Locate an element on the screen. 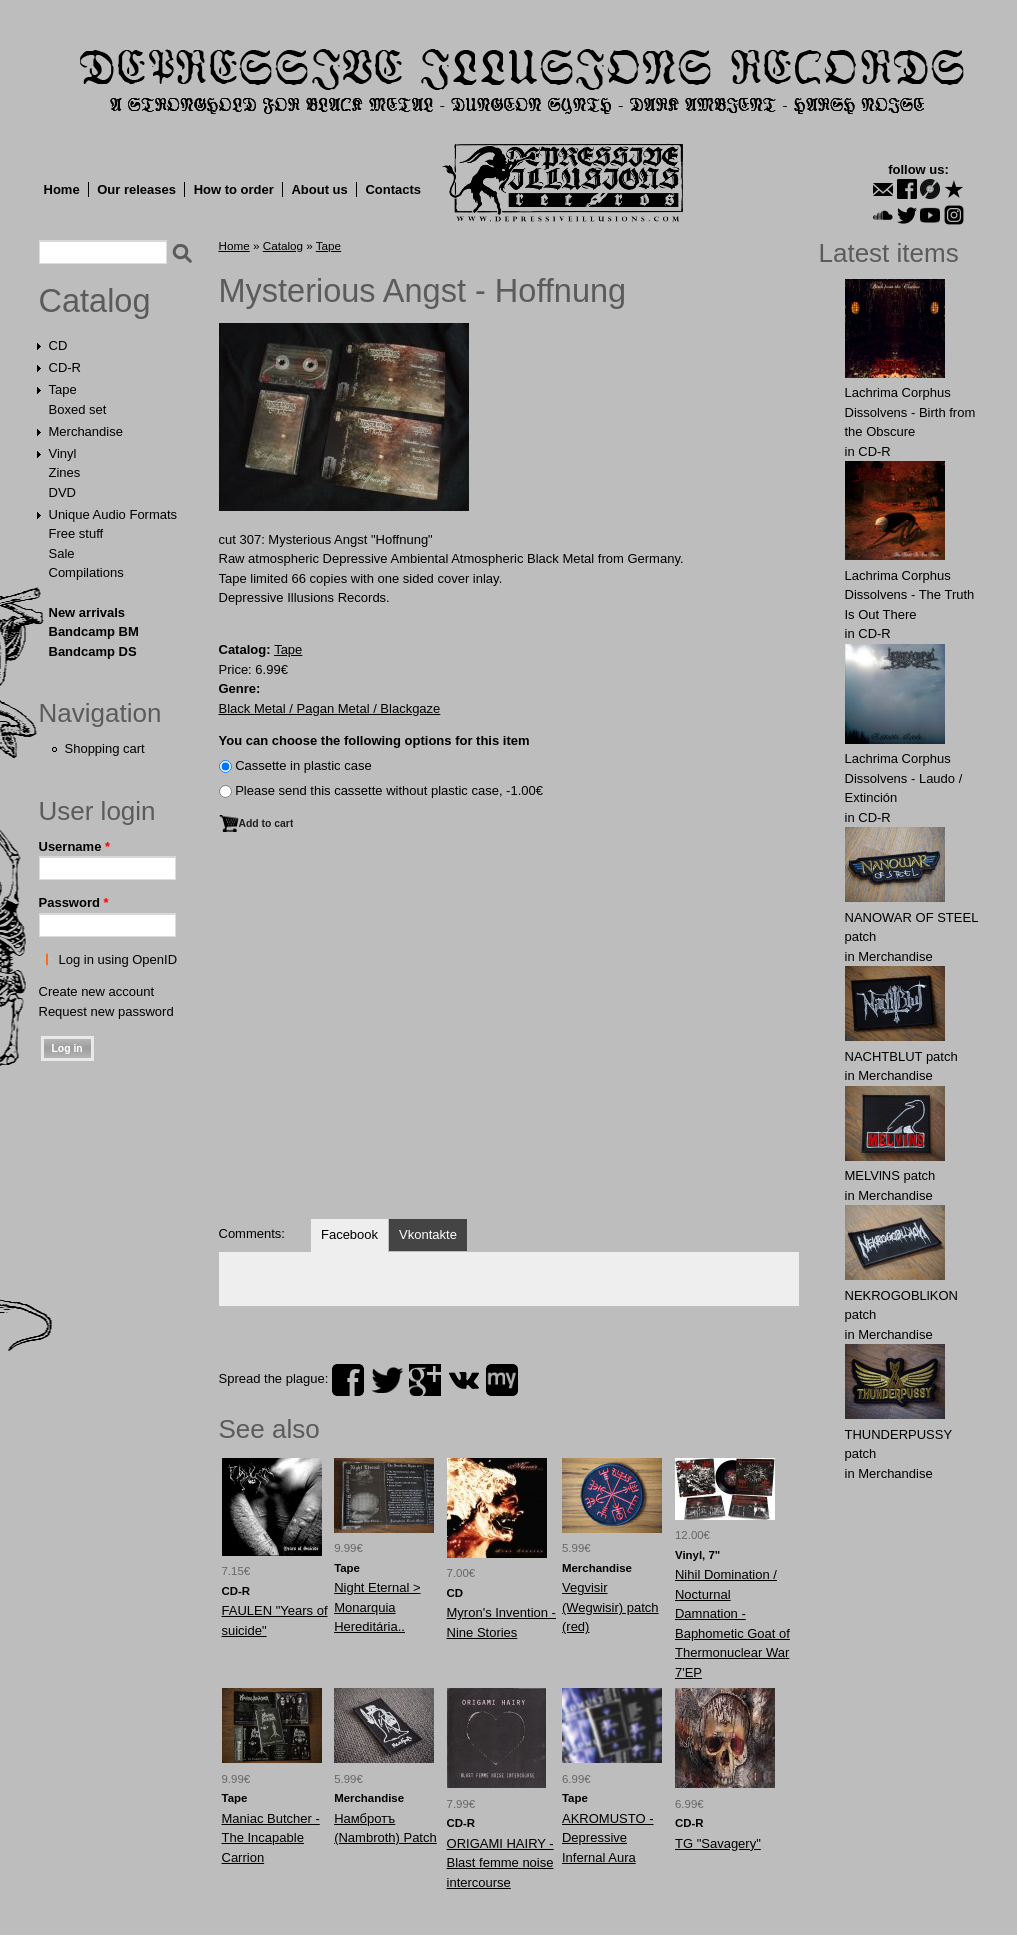 The image size is (1017, 1935). Home is located at coordinates (62, 189).